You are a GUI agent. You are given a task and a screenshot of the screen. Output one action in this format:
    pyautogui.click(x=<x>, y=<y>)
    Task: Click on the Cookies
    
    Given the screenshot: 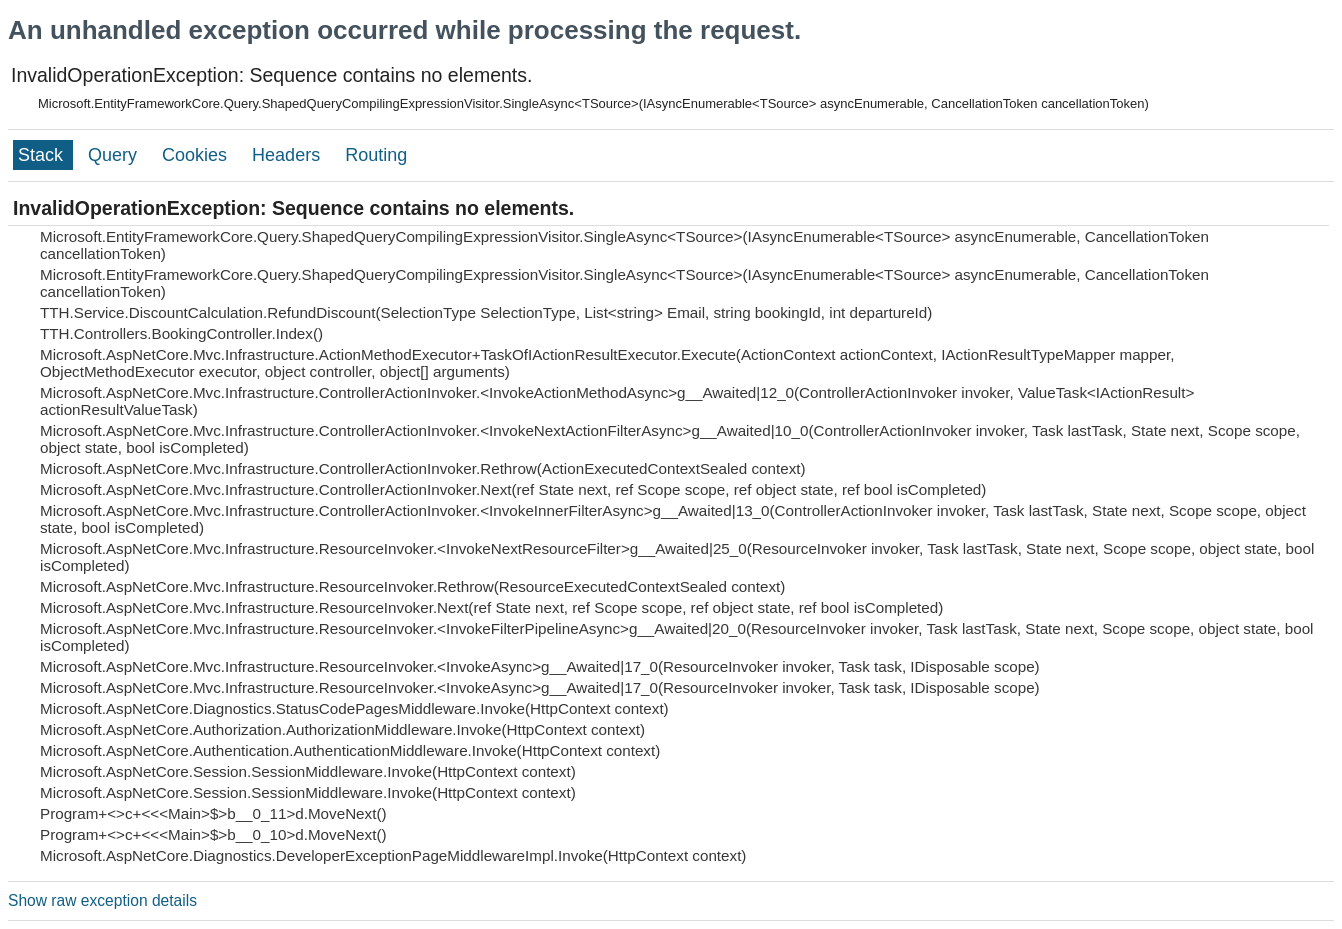 What is the action you would take?
    pyautogui.click(x=197, y=155)
    